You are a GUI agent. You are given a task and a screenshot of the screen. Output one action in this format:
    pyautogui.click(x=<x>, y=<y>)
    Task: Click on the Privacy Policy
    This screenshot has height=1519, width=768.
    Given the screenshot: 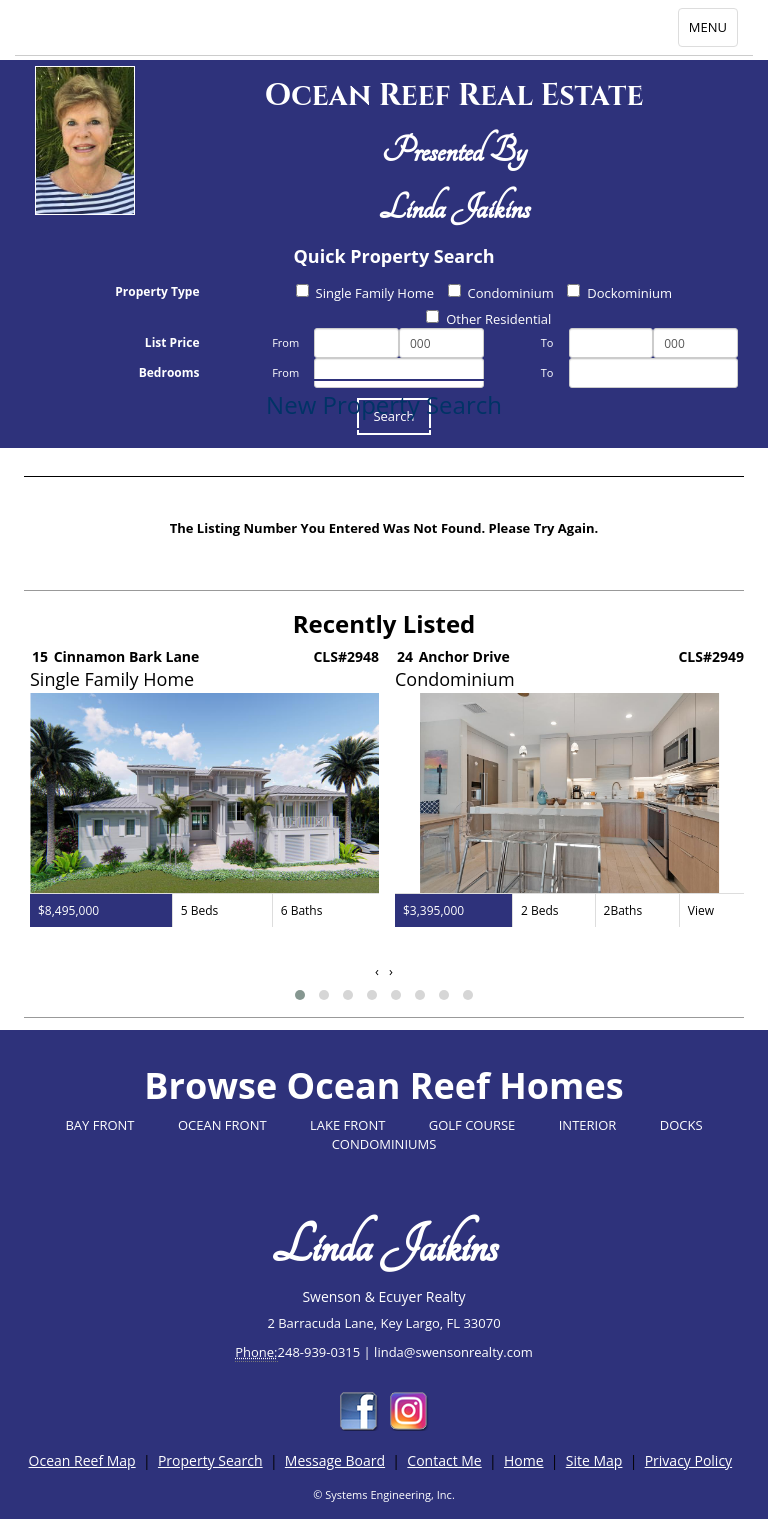 What is the action you would take?
    pyautogui.click(x=688, y=1460)
    